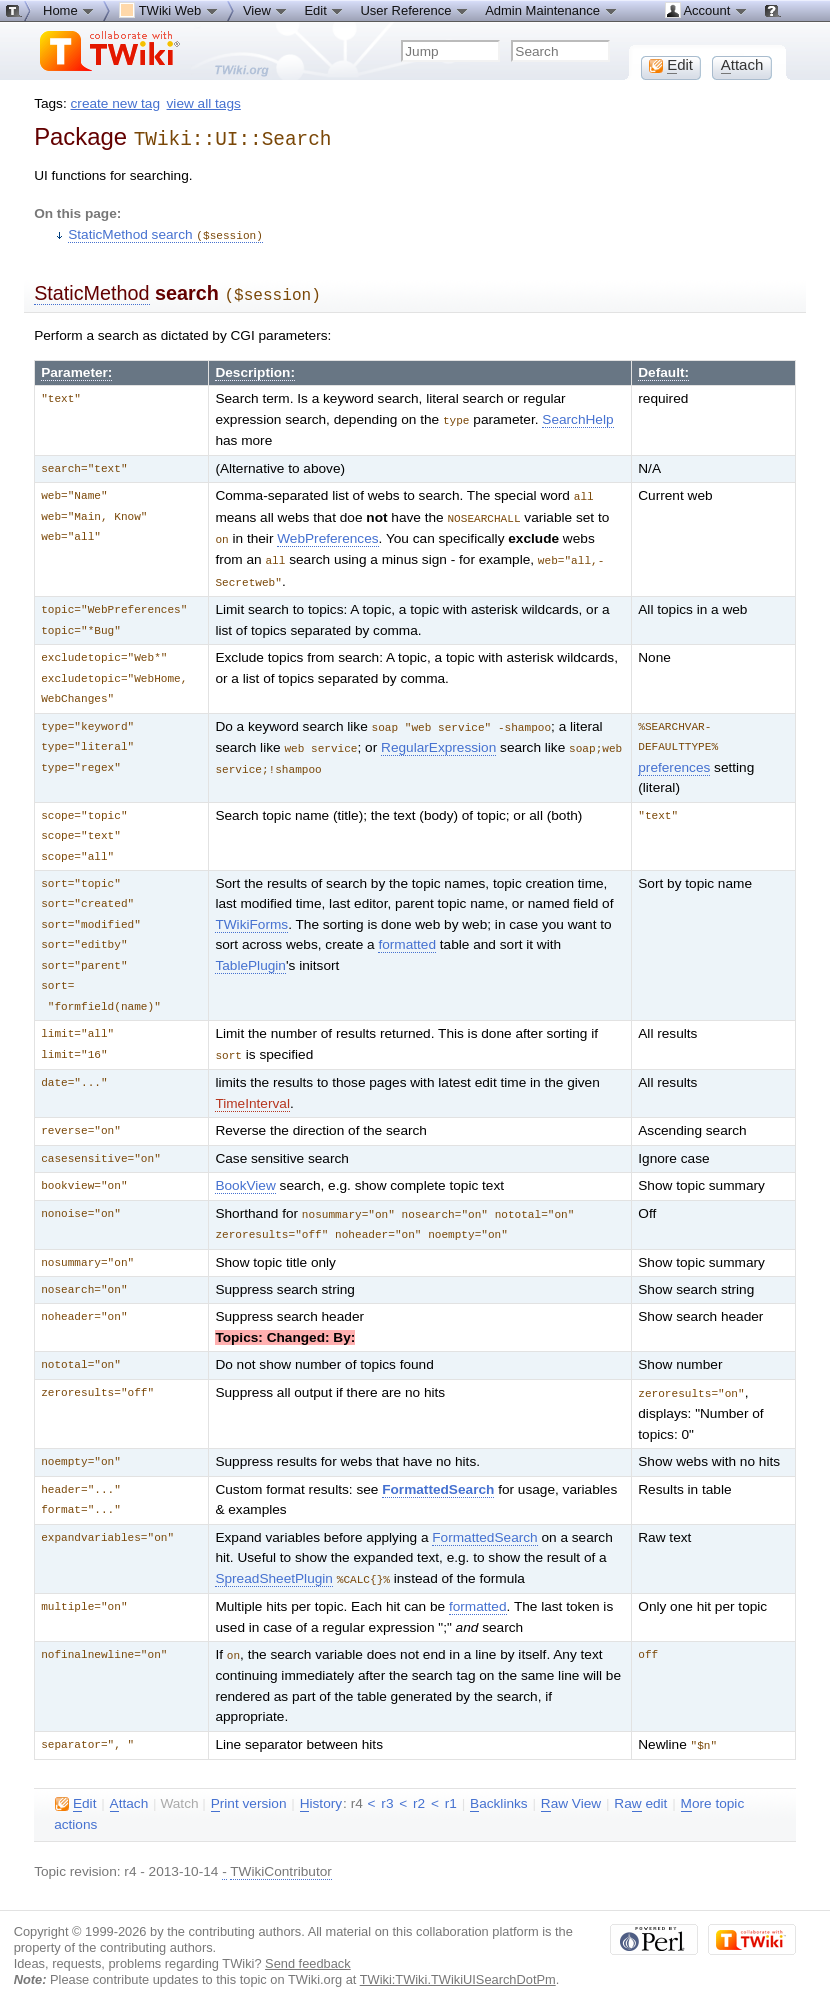 Image resolution: width=830 pixels, height=1998 pixels. I want to click on preferences, so click(674, 755).